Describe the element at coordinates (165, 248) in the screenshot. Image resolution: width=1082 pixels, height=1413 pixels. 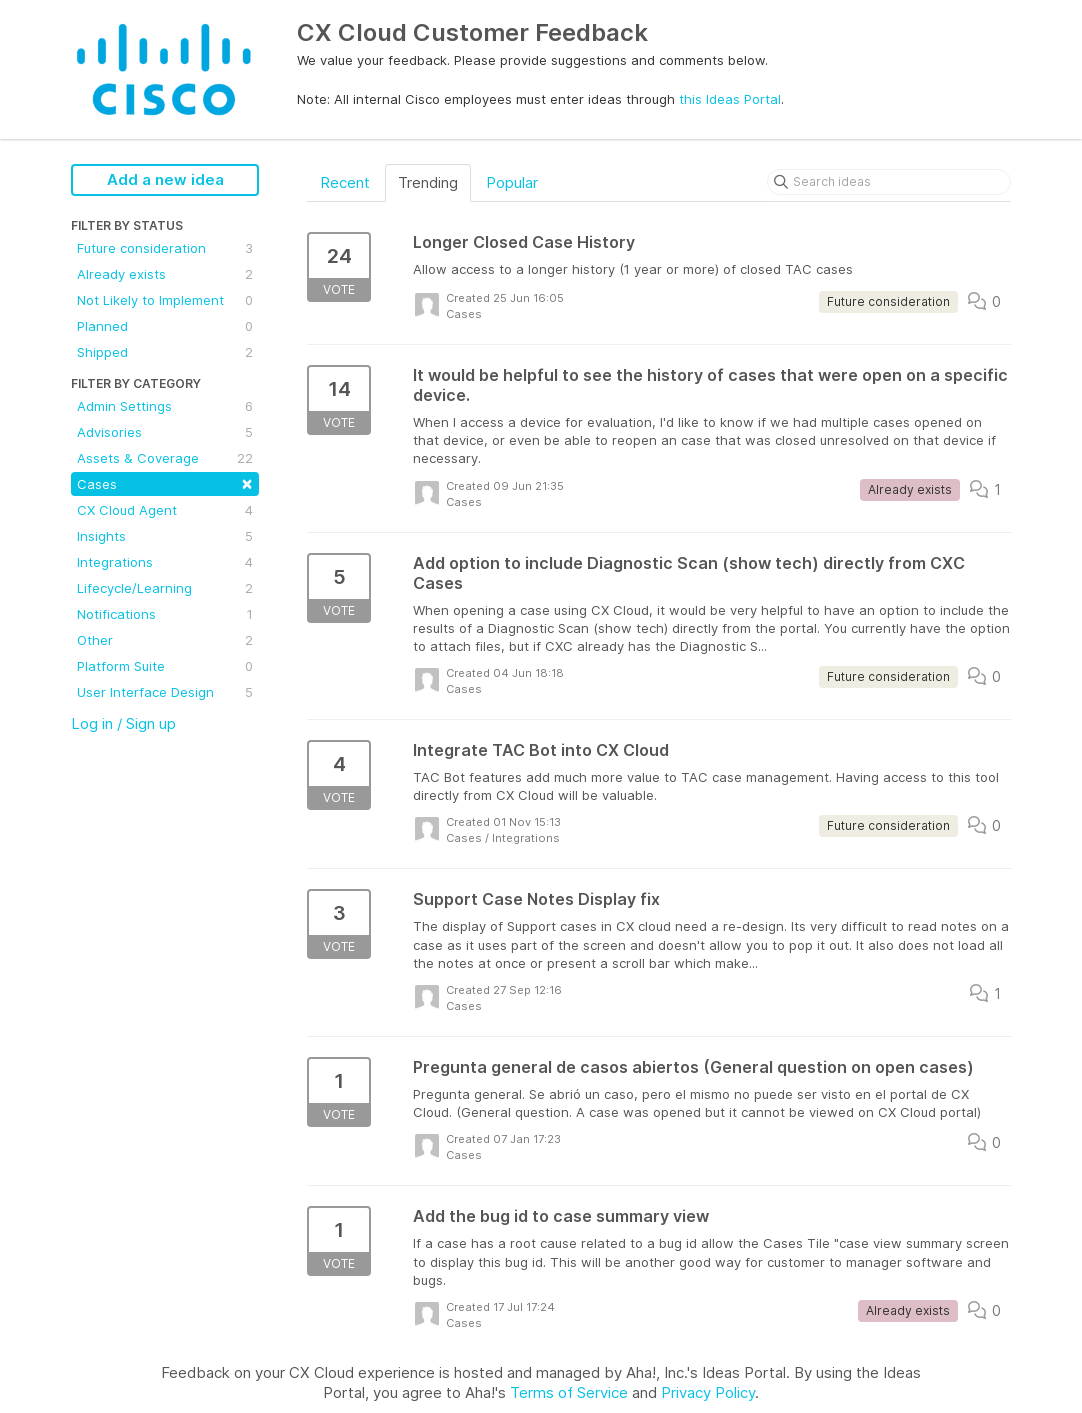
I see `Future consideration` at that location.